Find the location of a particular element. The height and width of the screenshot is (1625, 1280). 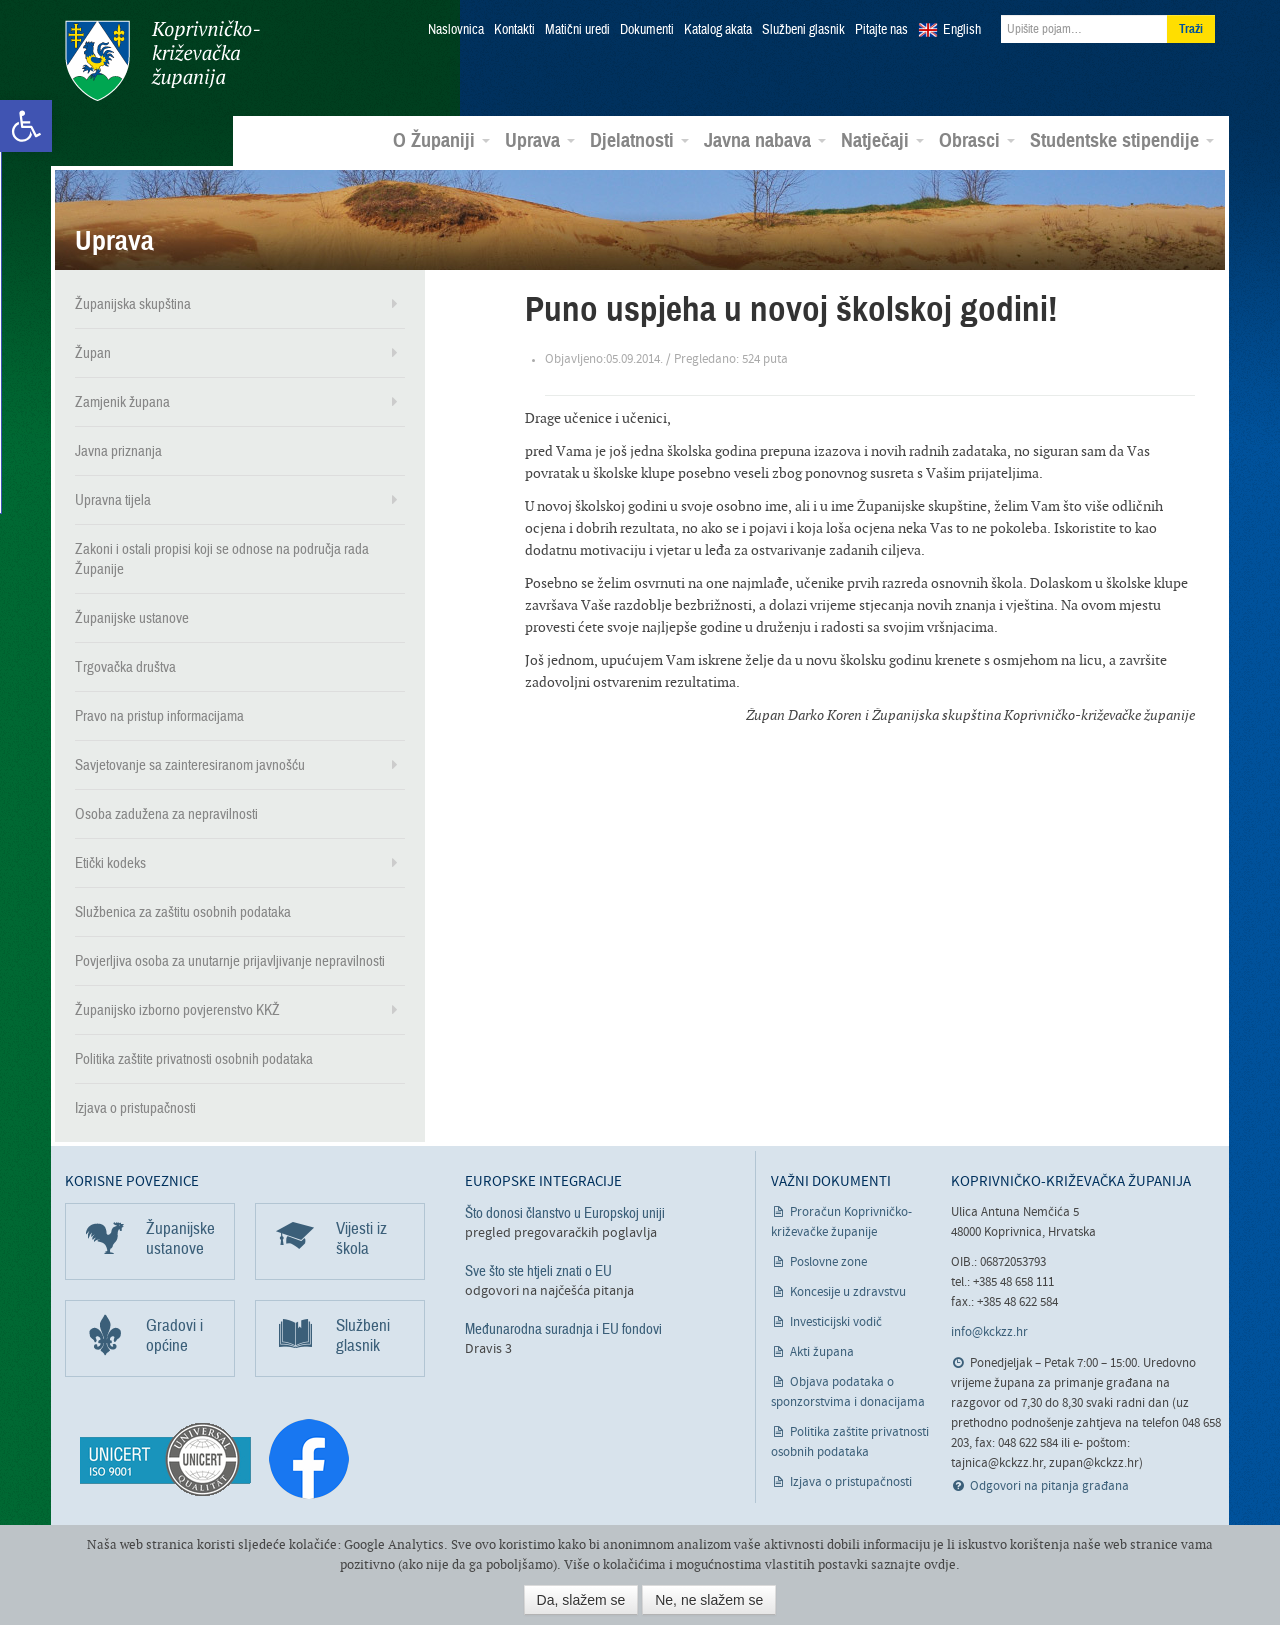

Zamjenik župana [link] is located at coordinates (122, 402).